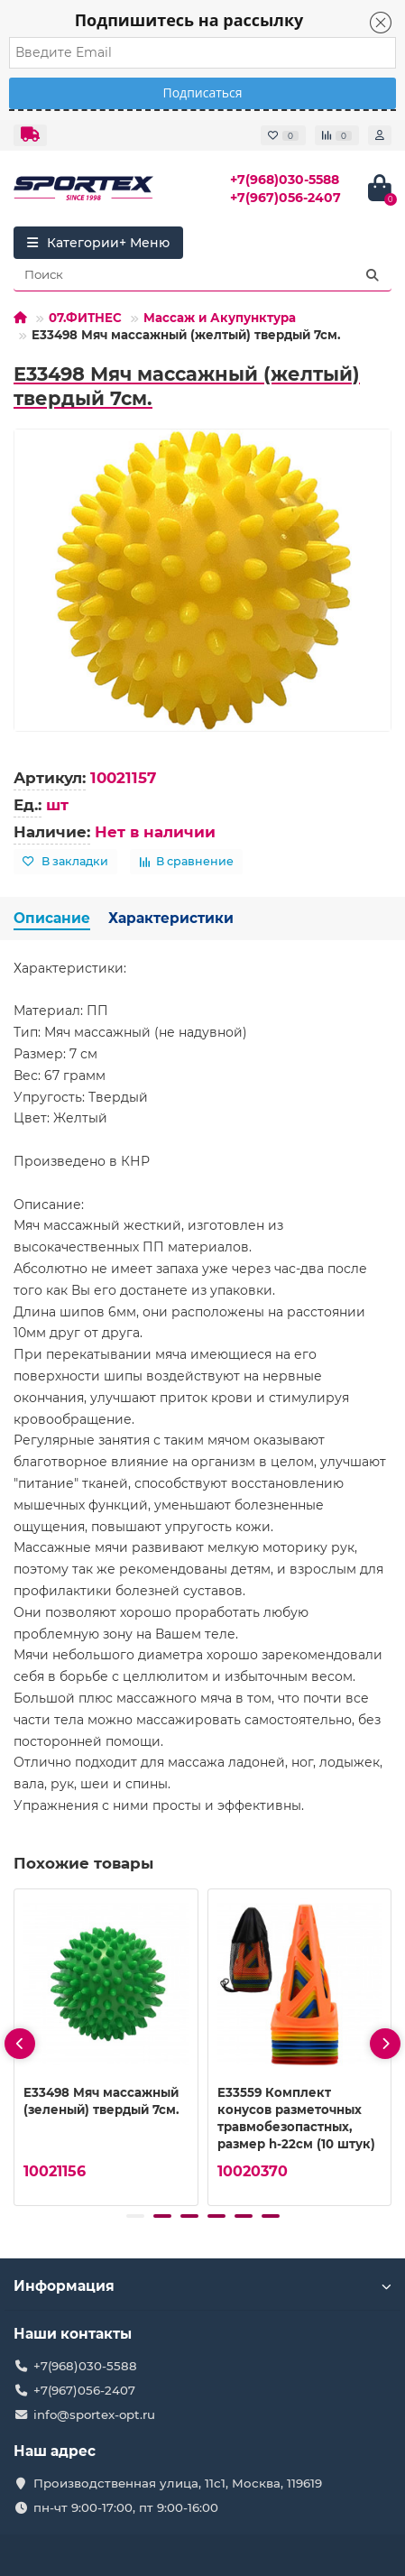 The height and width of the screenshot is (2576, 405). What do you see at coordinates (202, 275) in the screenshot?
I see `[Search]` at bounding box center [202, 275].